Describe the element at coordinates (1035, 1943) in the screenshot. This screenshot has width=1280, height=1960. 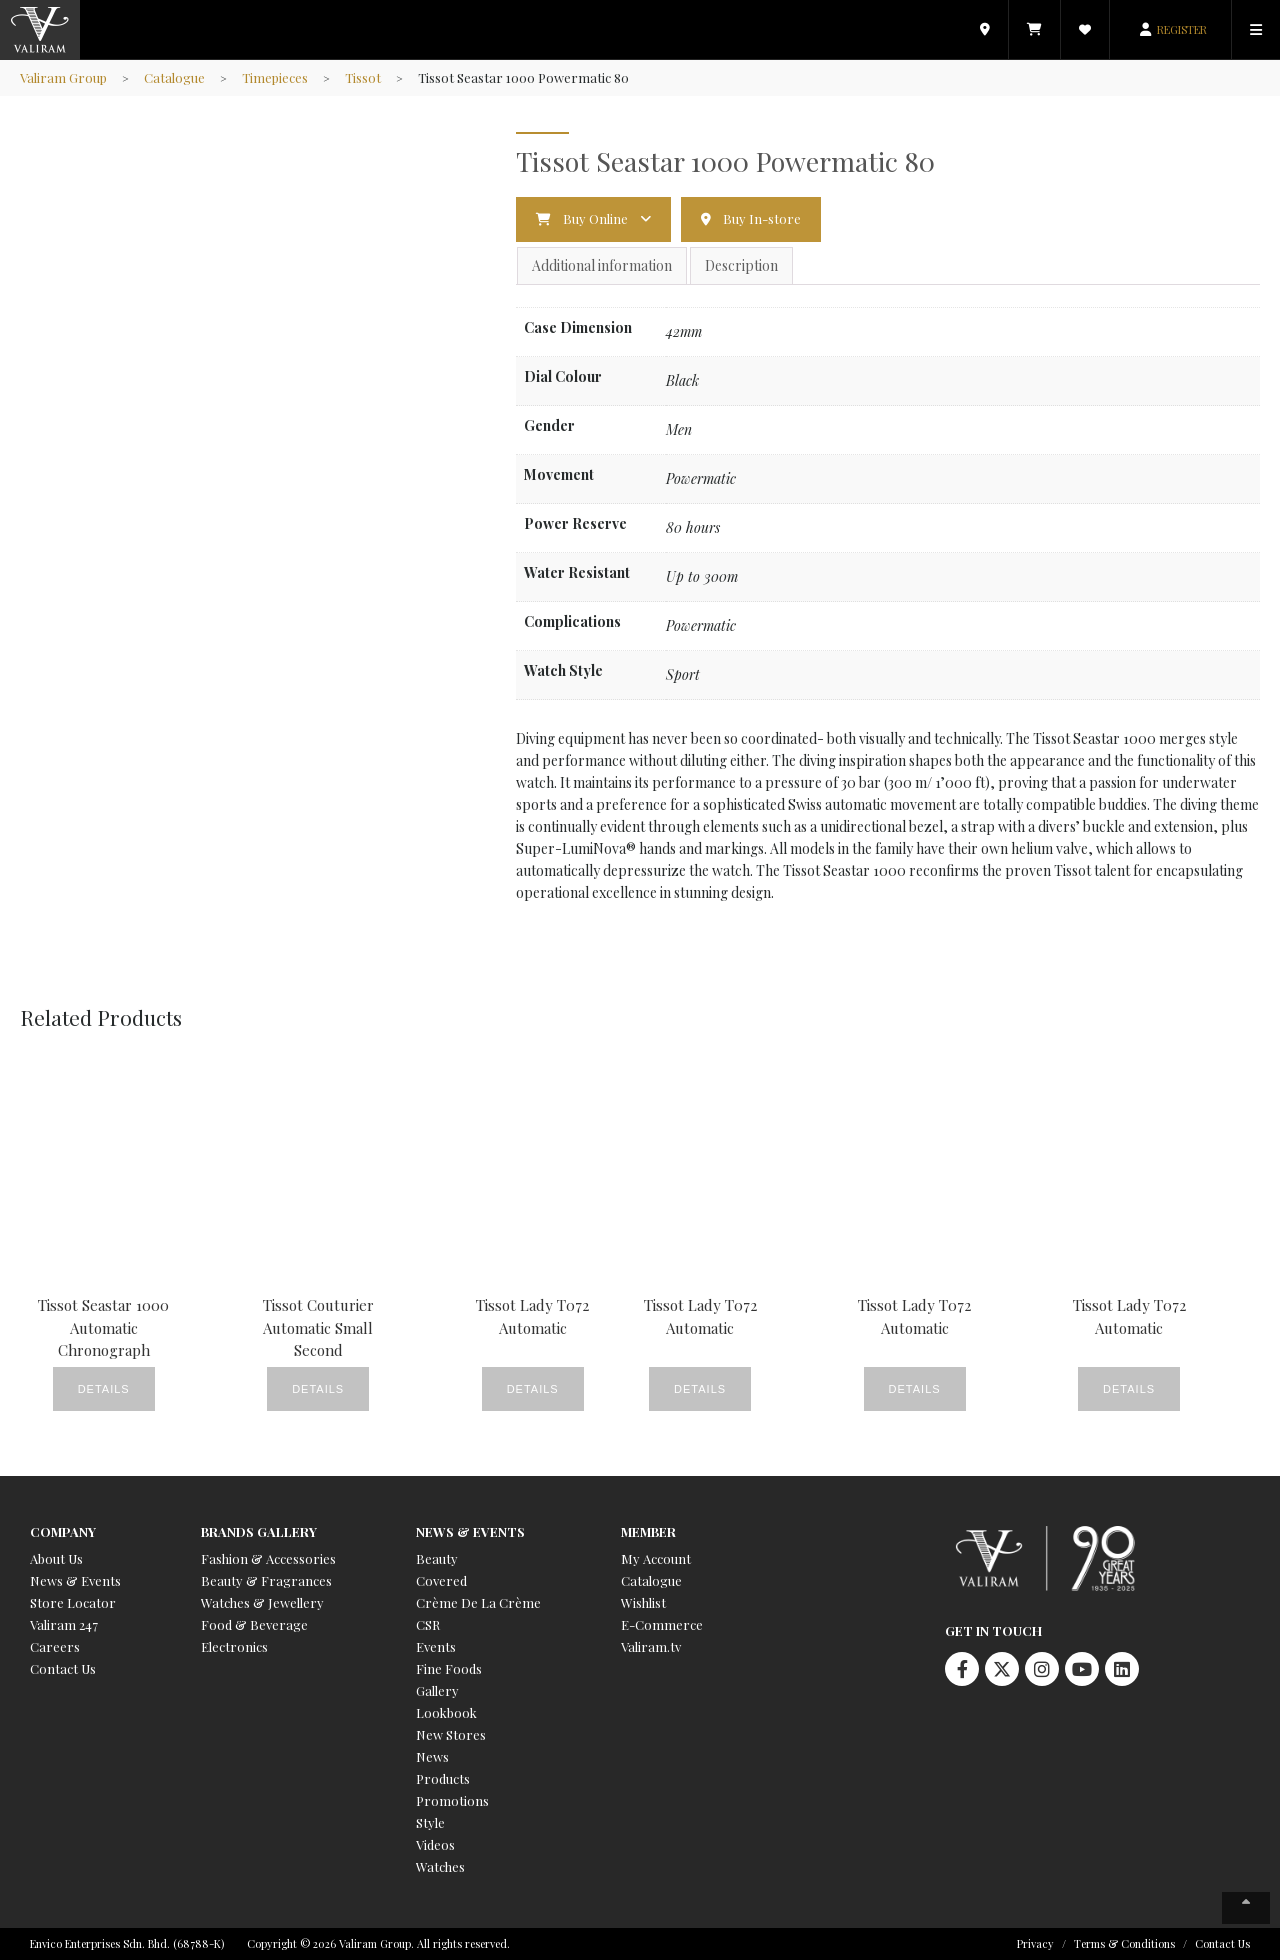
I see `Privacy` at that location.